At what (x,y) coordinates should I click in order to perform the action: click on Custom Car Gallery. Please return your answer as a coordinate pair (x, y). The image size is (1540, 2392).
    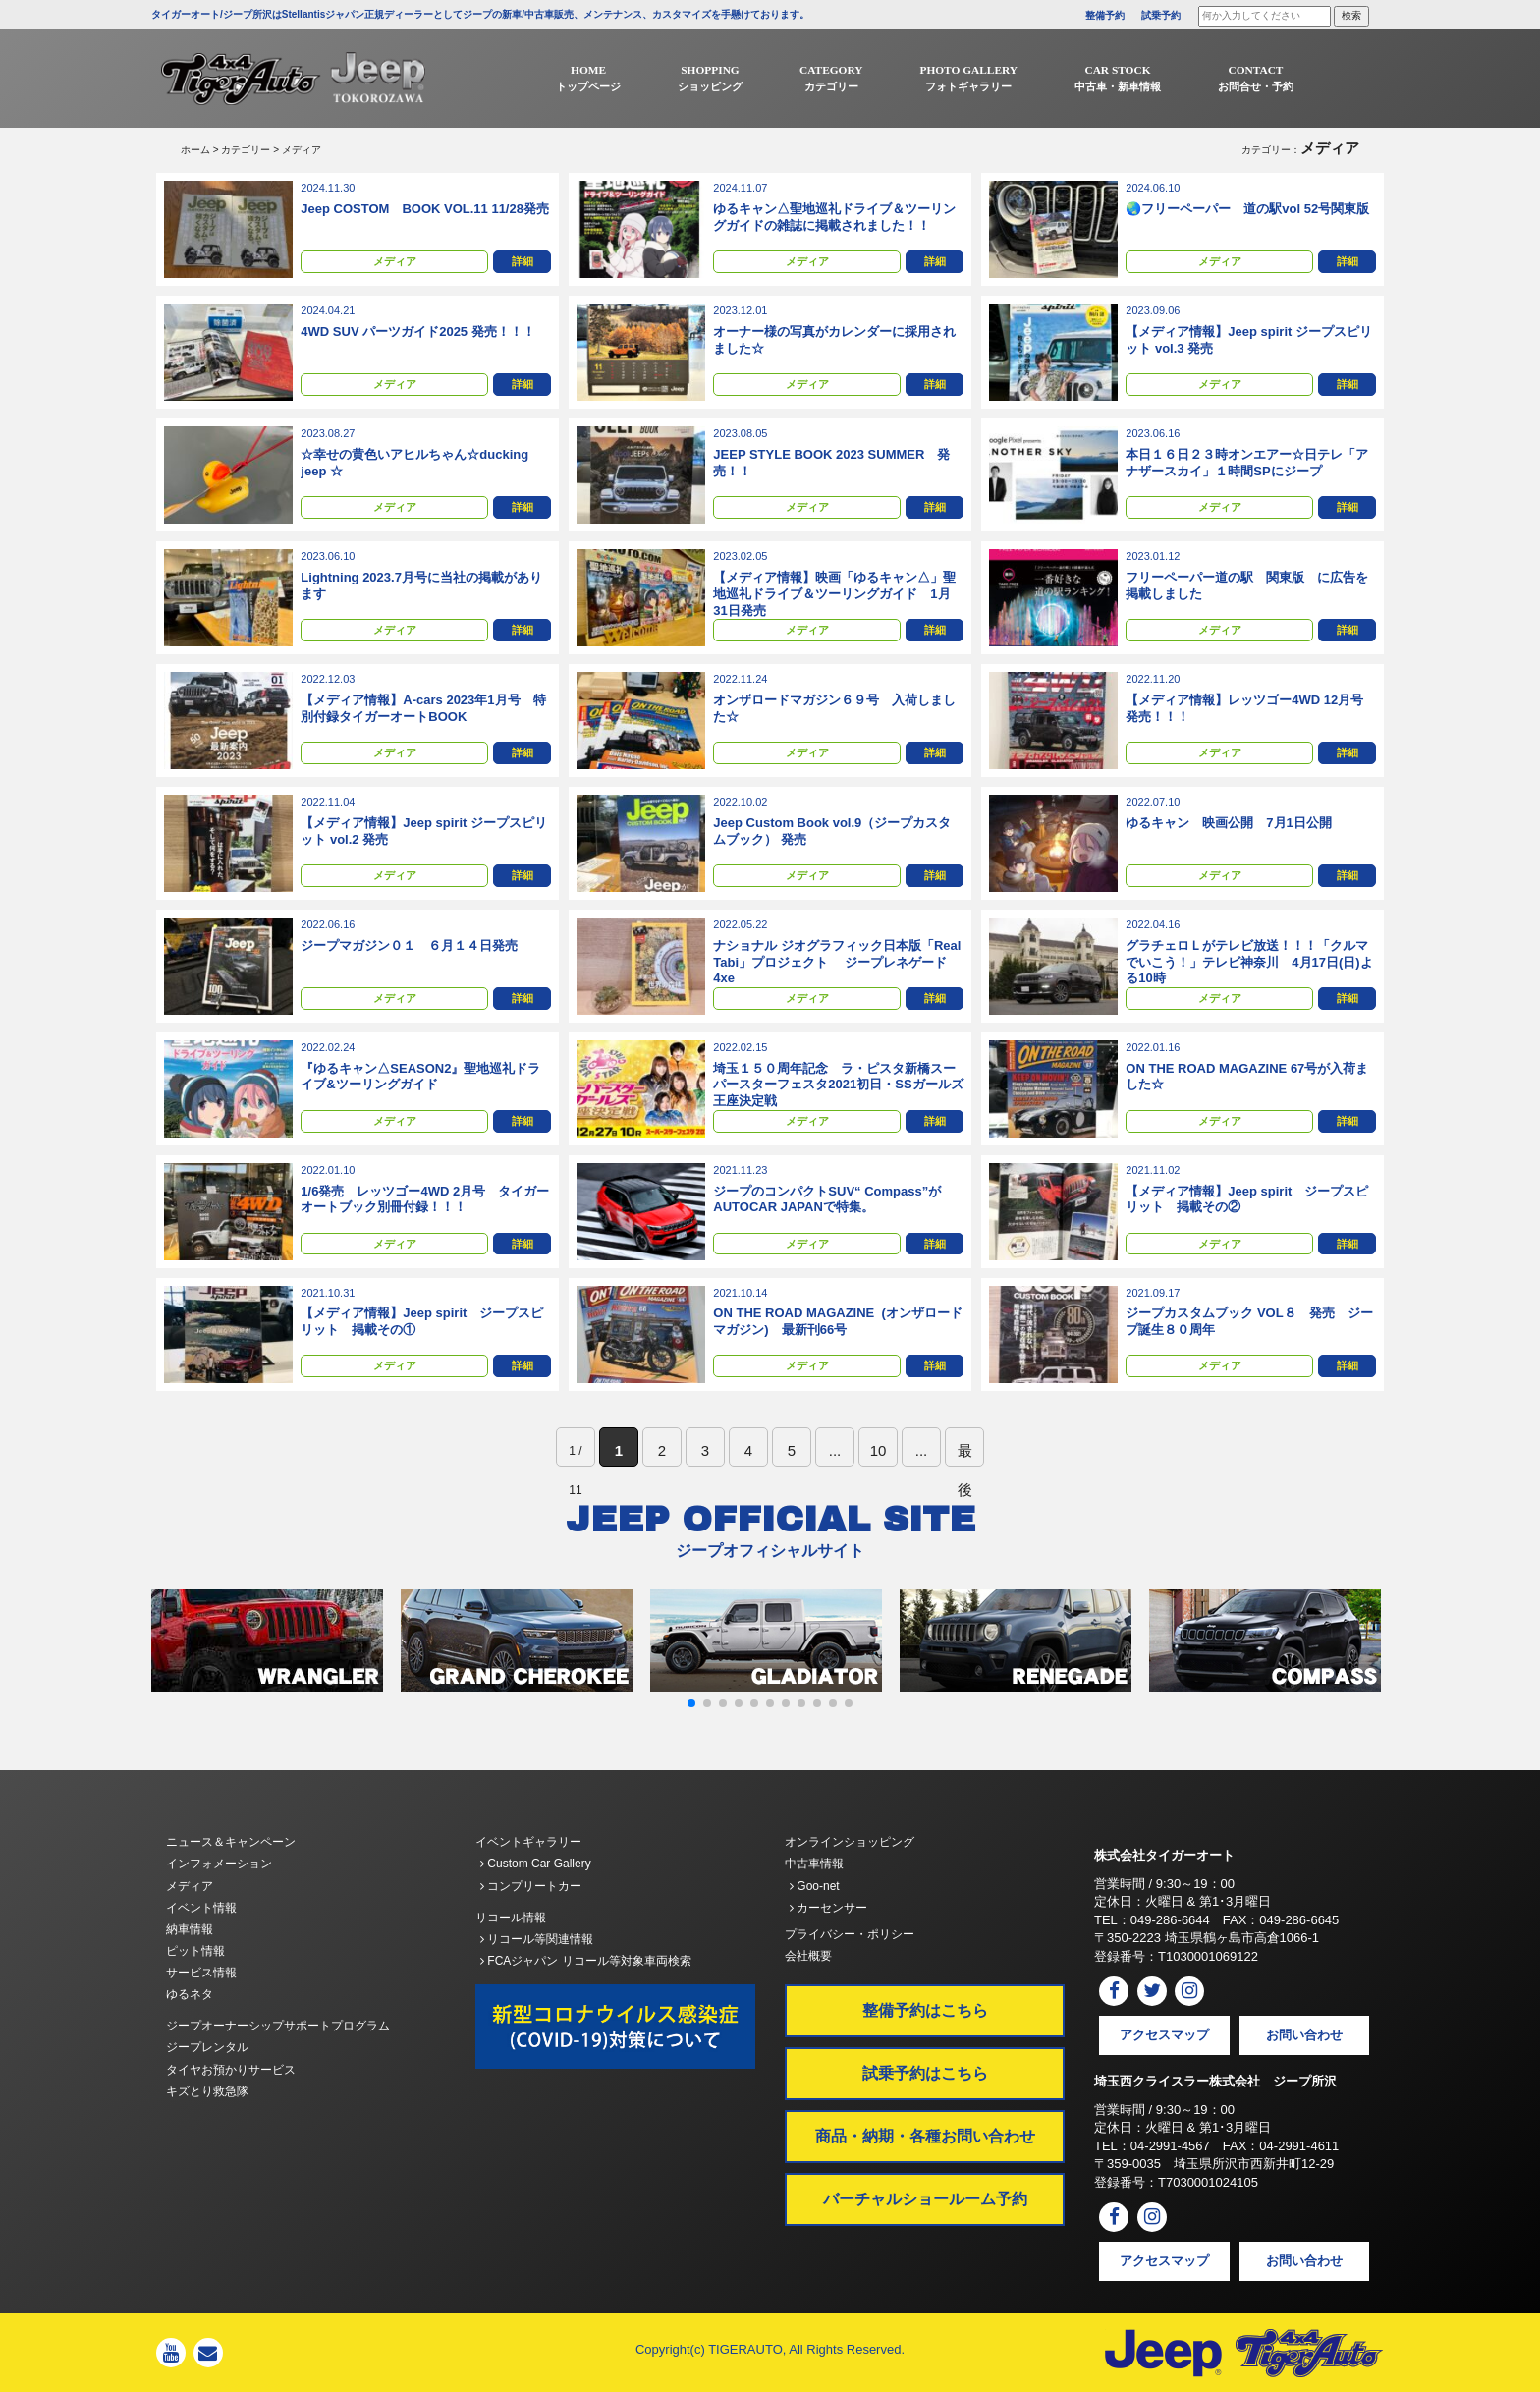
    Looking at the image, I should click on (535, 1863).